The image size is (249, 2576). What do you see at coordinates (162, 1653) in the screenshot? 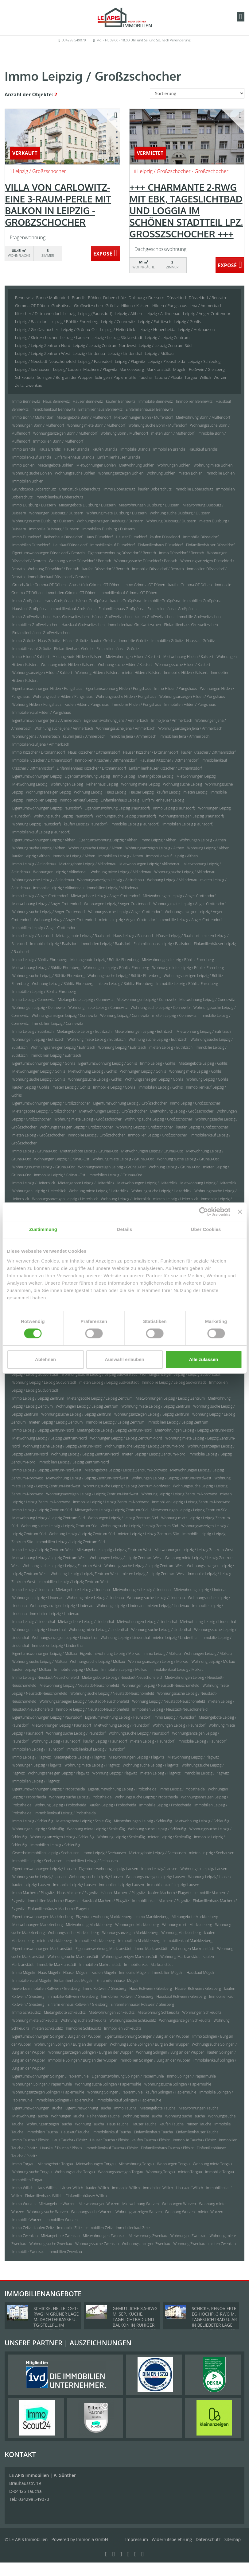
I see `Immo Leipzig / Mölkau` at bounding box center [162, 1653].